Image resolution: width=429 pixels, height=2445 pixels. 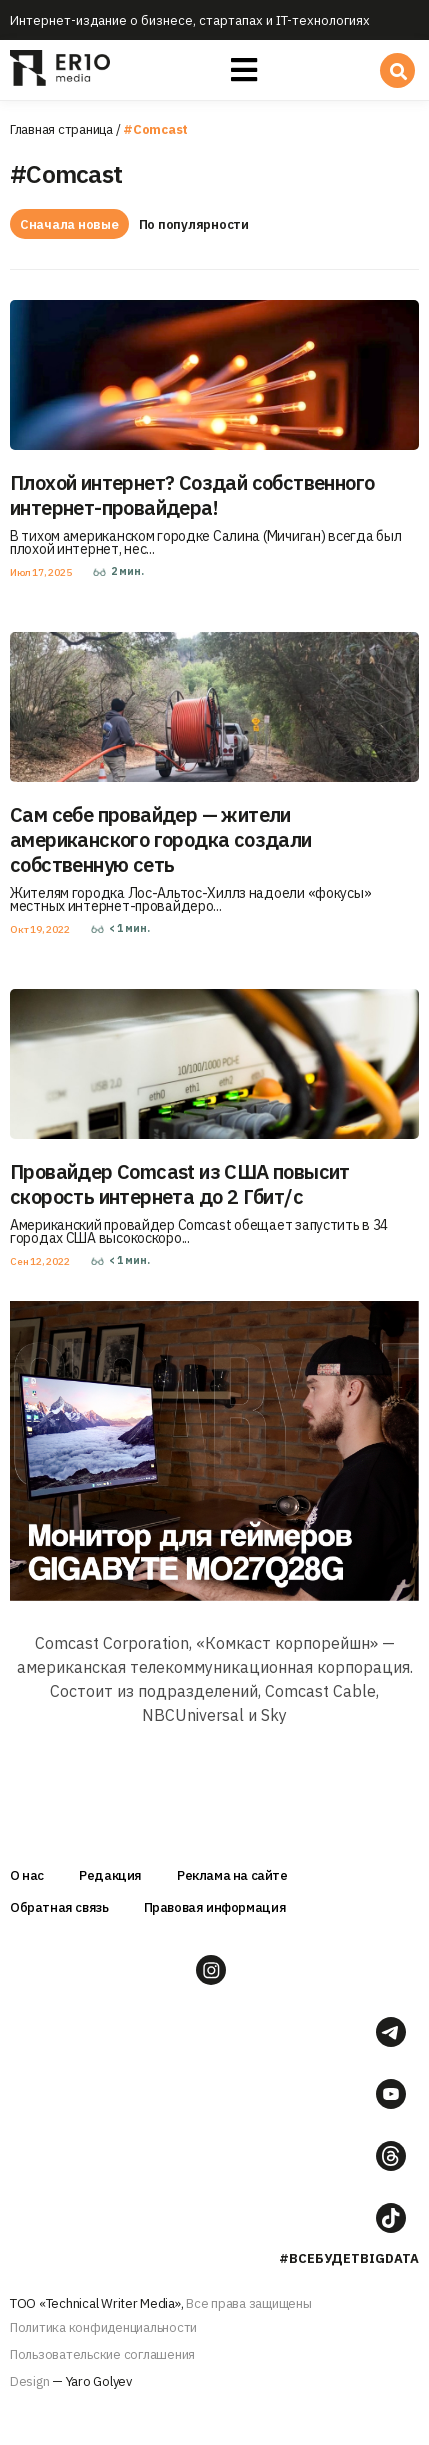 I want to click on Главная страница, so click(x=61, y=129).